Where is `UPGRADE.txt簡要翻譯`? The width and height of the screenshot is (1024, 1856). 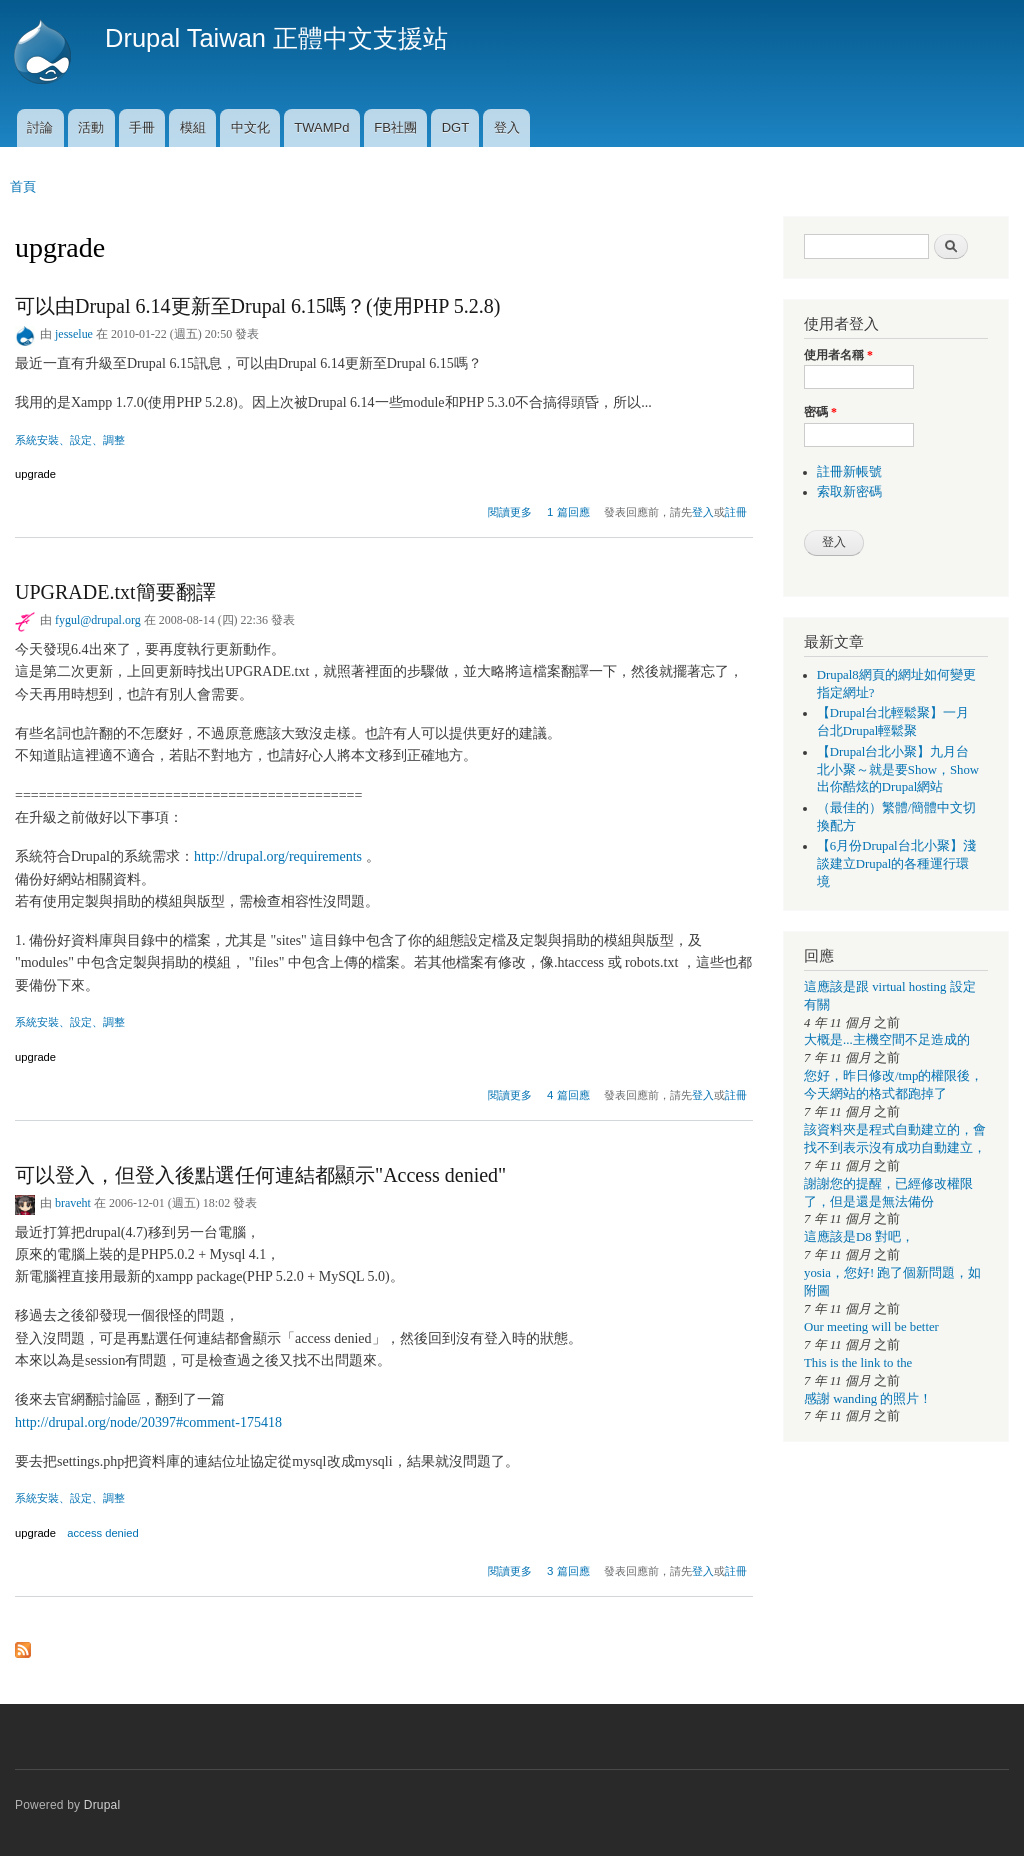 UPGRADE.txt簡要翻譯 is located at coordinates (115, 592).